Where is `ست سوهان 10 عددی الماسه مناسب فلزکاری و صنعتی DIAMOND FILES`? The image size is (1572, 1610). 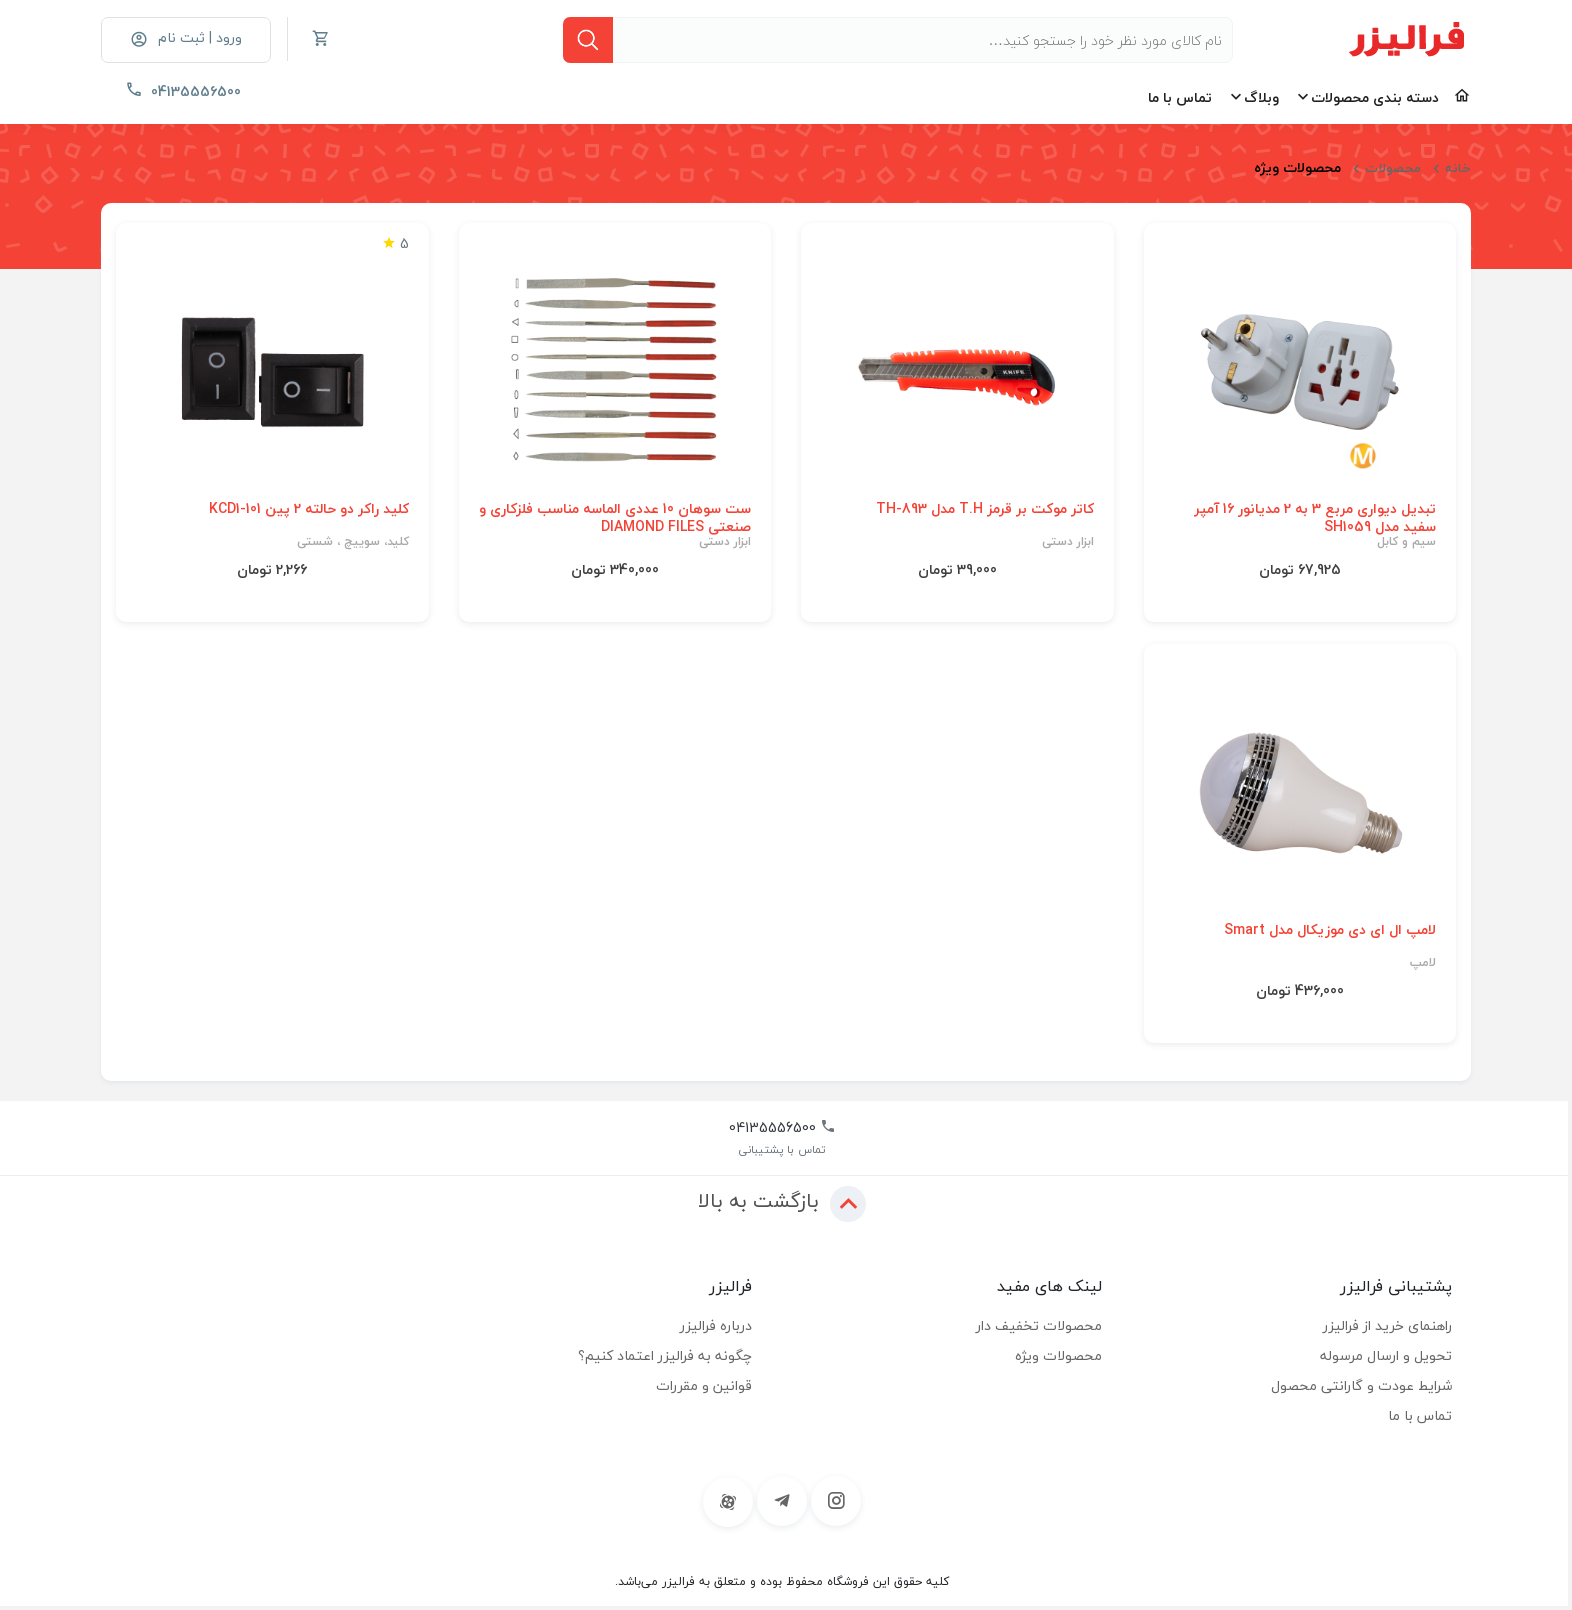
ست سوهان 10 عددی الماسه مناسب فلزکاری و صنعتی DIAMOND FILES is located at coordinates (615, 518).